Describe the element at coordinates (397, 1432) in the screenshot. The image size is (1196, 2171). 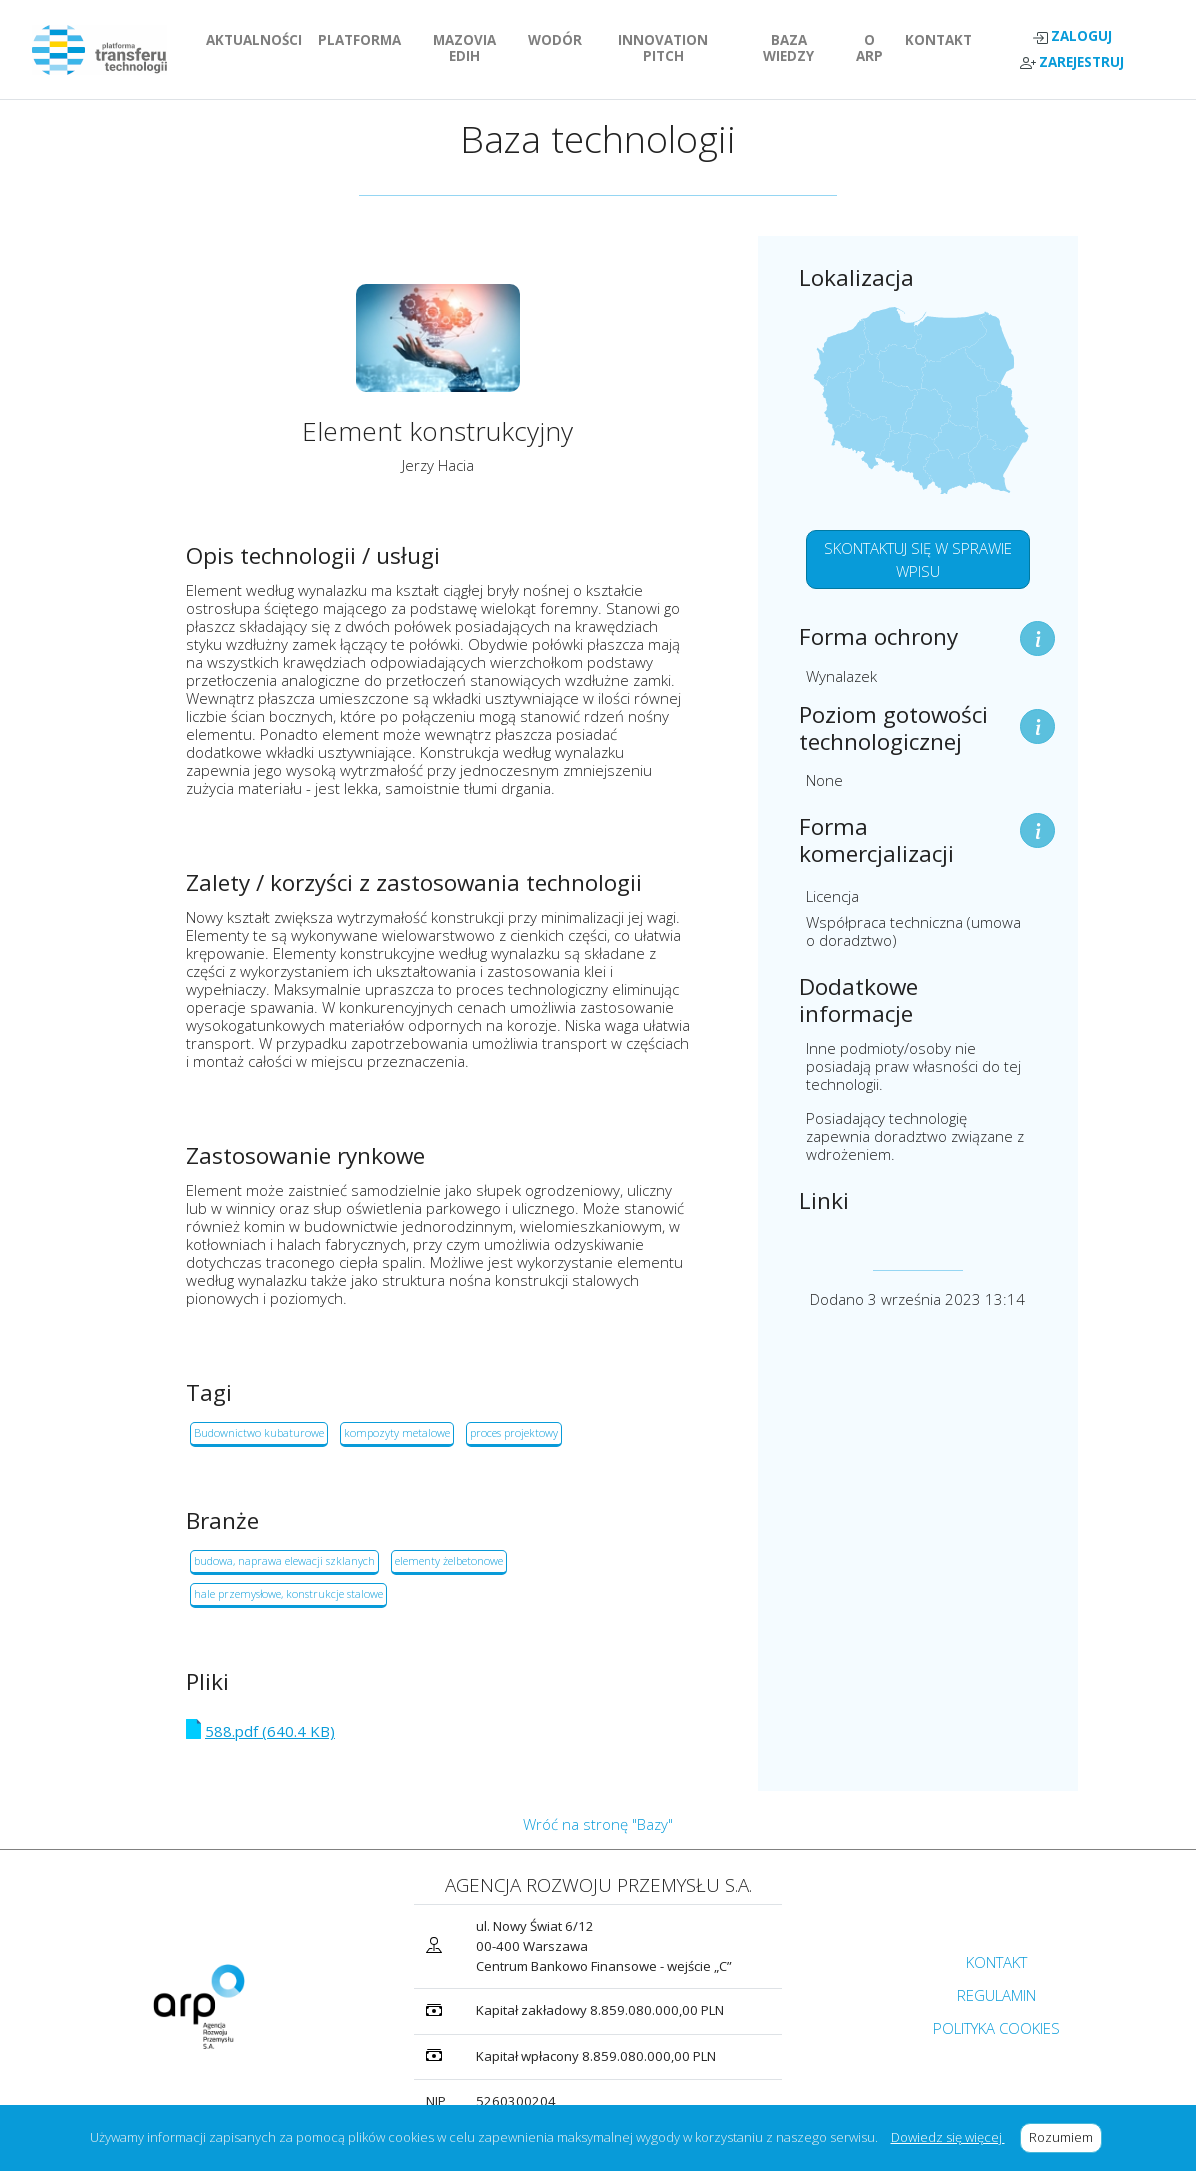
I see `kompozyty metalowe` at that location.